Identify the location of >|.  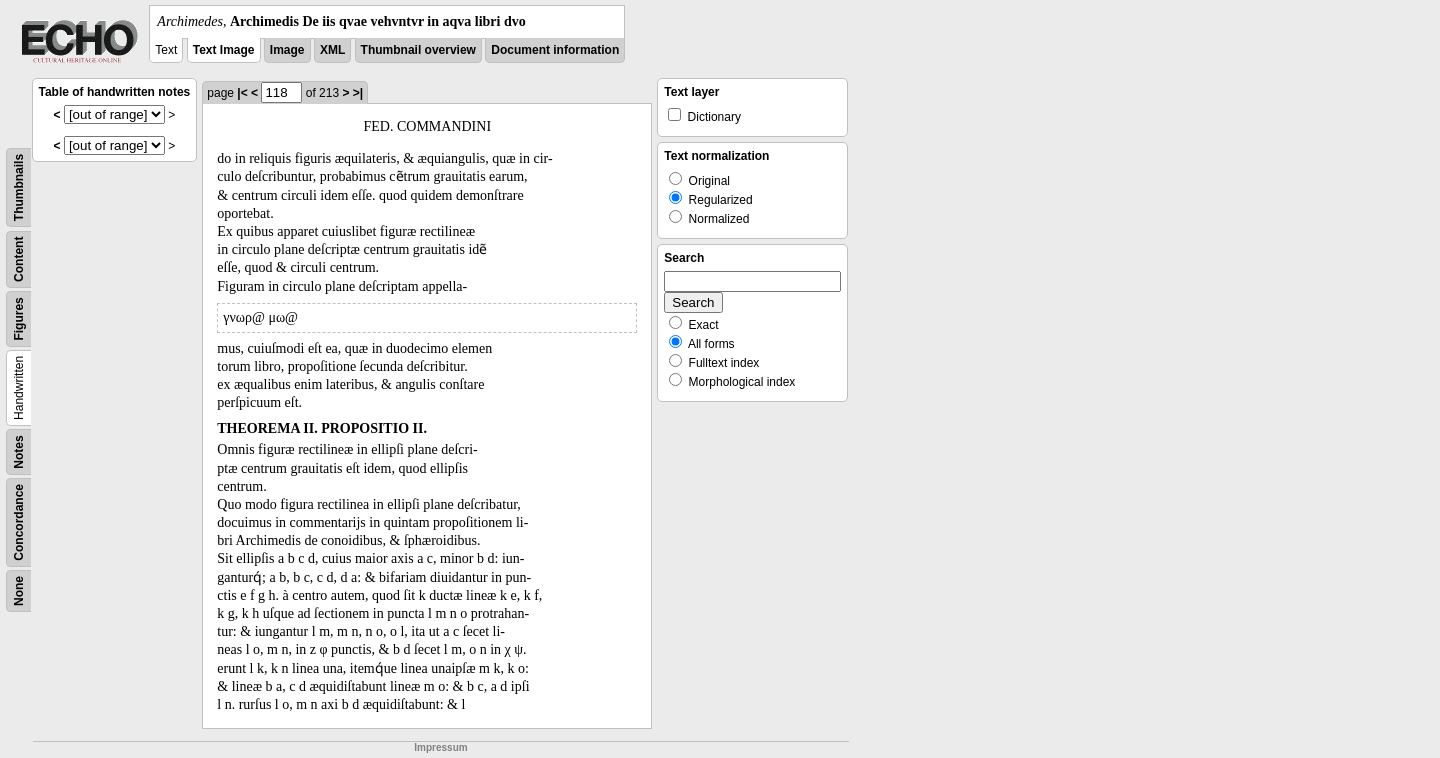
(358, 93).